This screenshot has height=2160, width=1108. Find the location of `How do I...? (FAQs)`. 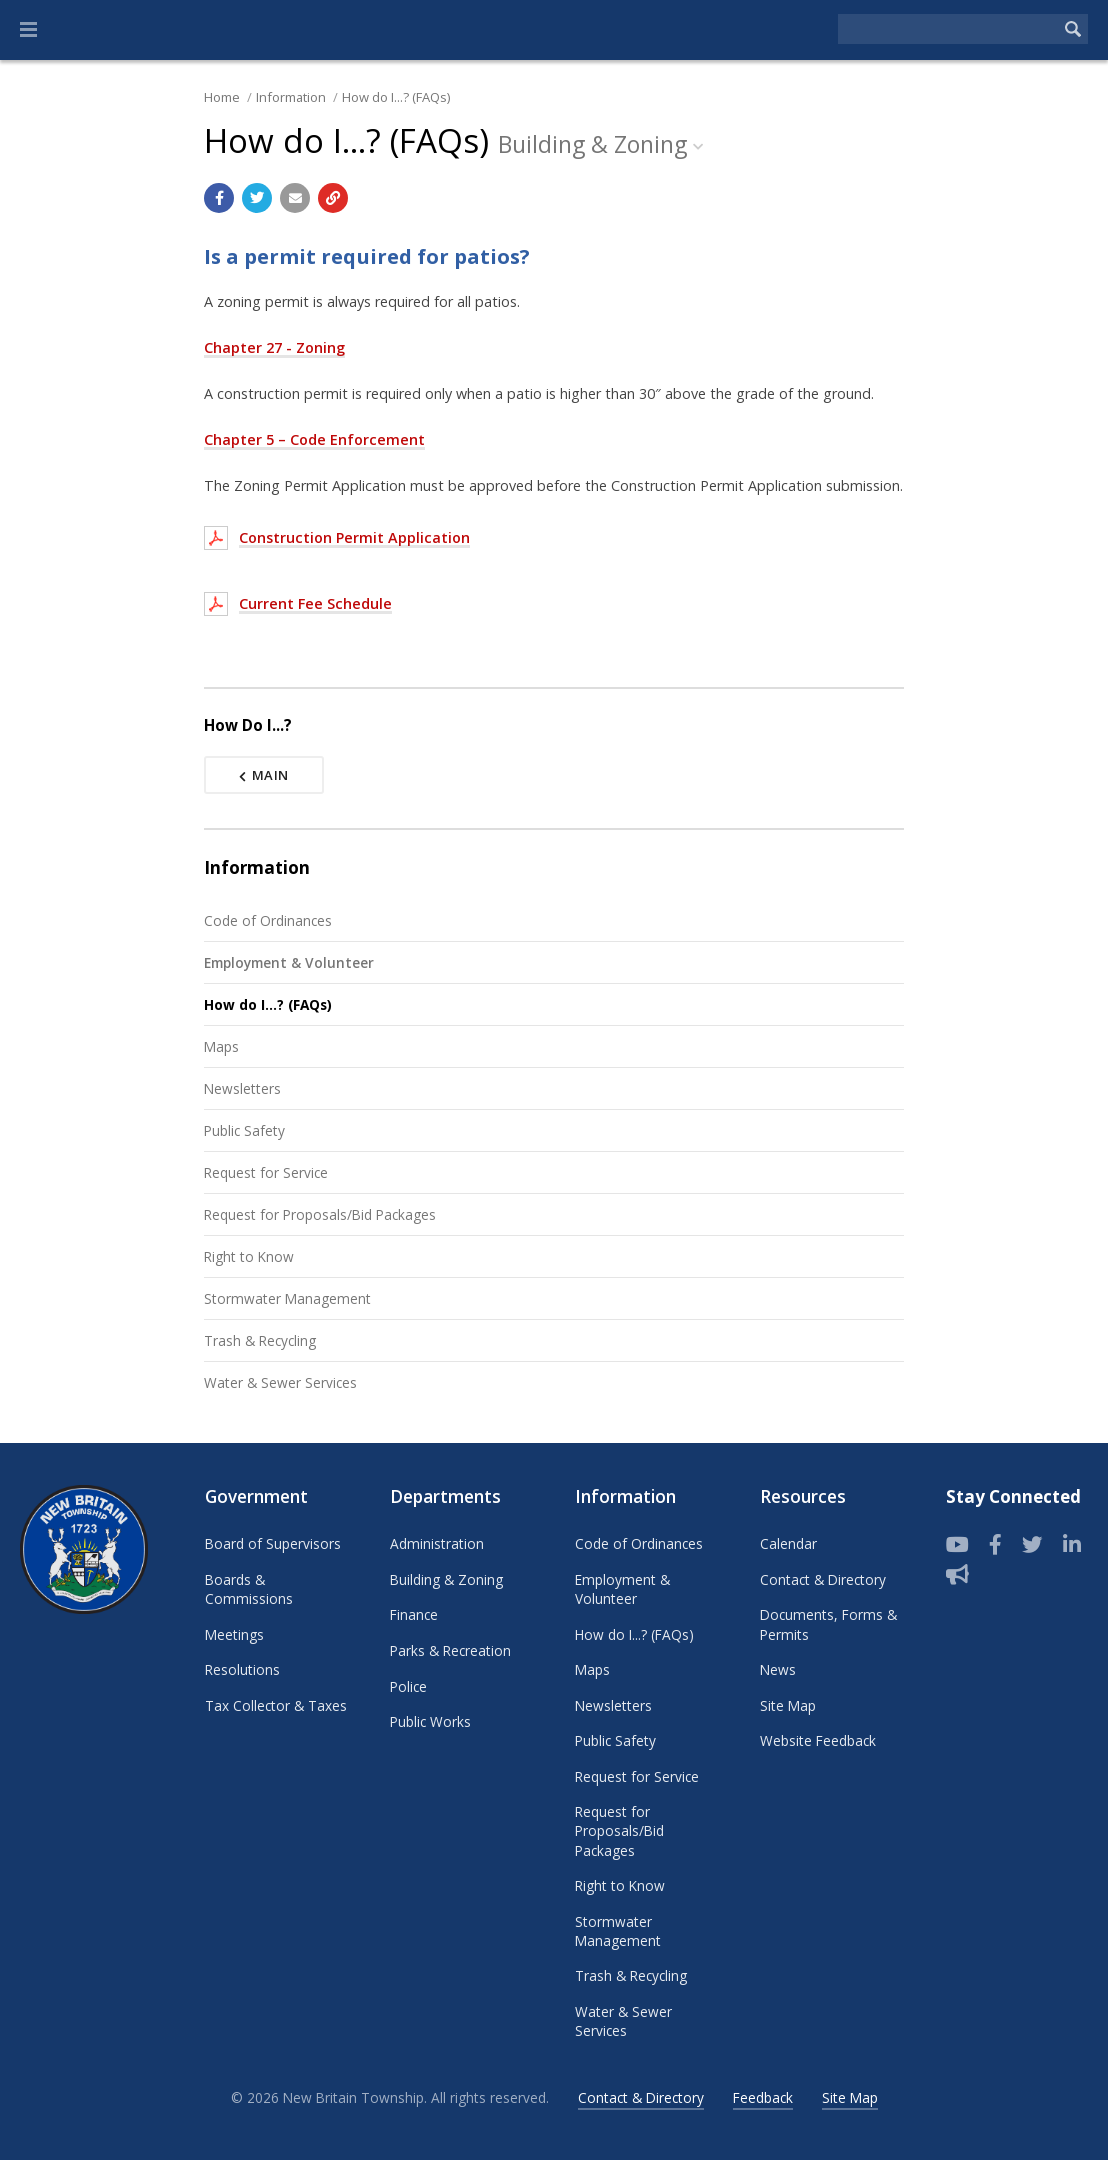

How do I...? (FAQs) is located at coordinates (396, 97).